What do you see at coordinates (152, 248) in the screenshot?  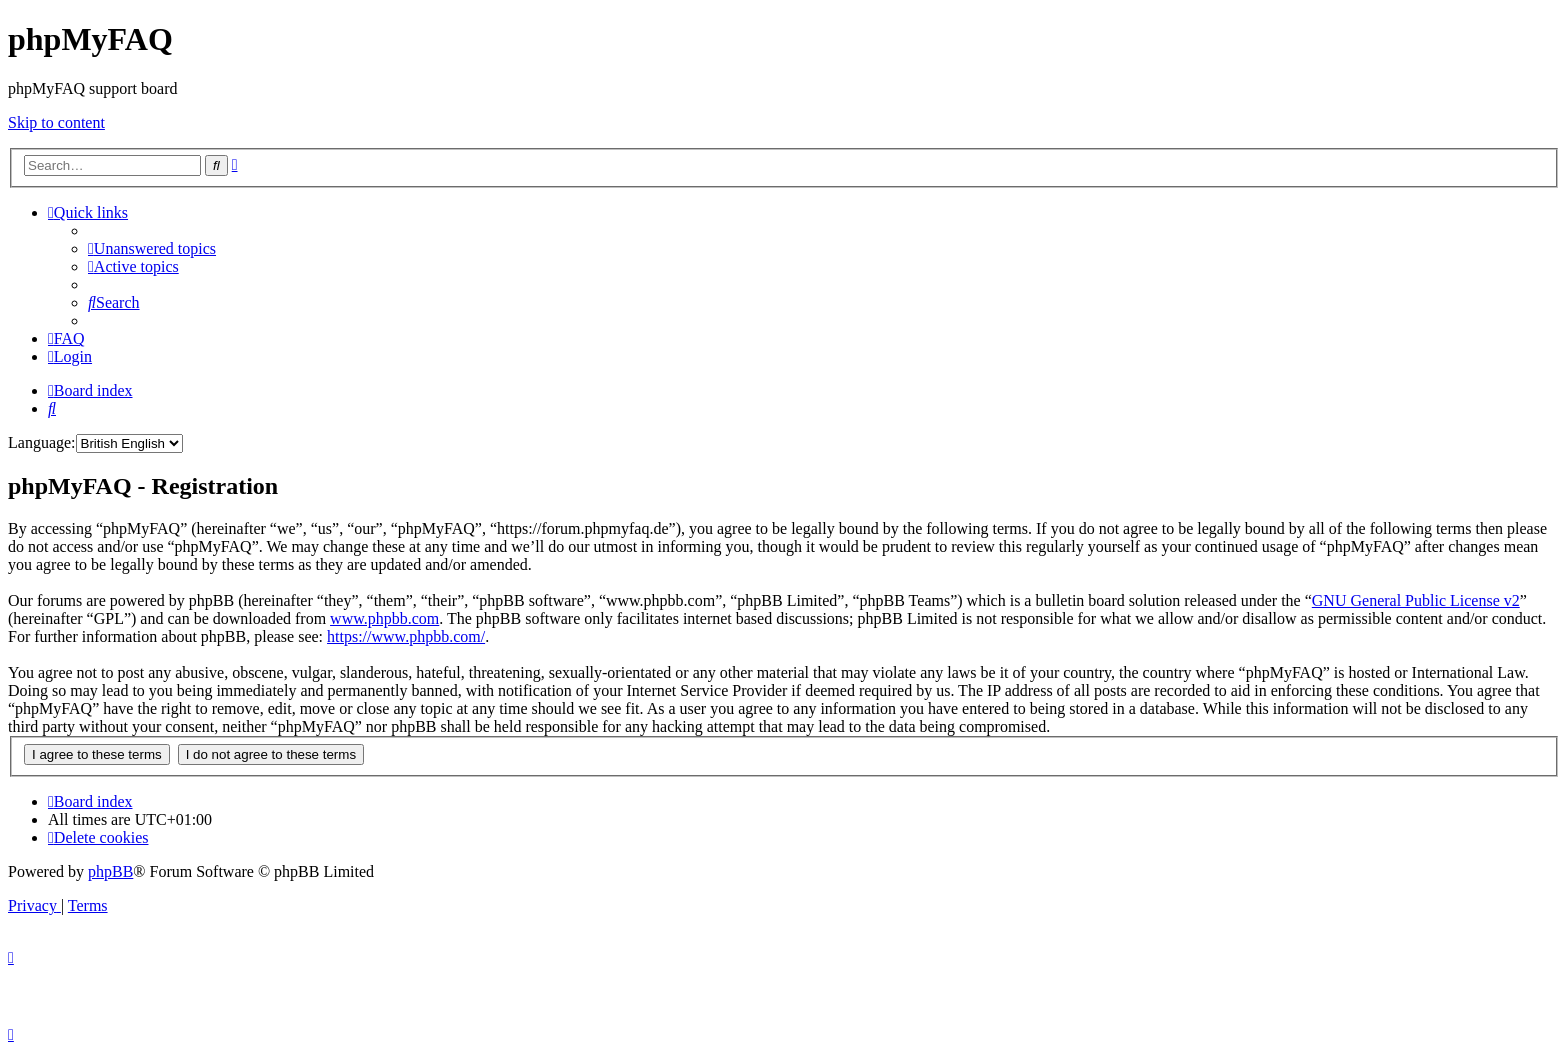 I see `[menuitem]` at bounding box center [152, 248].